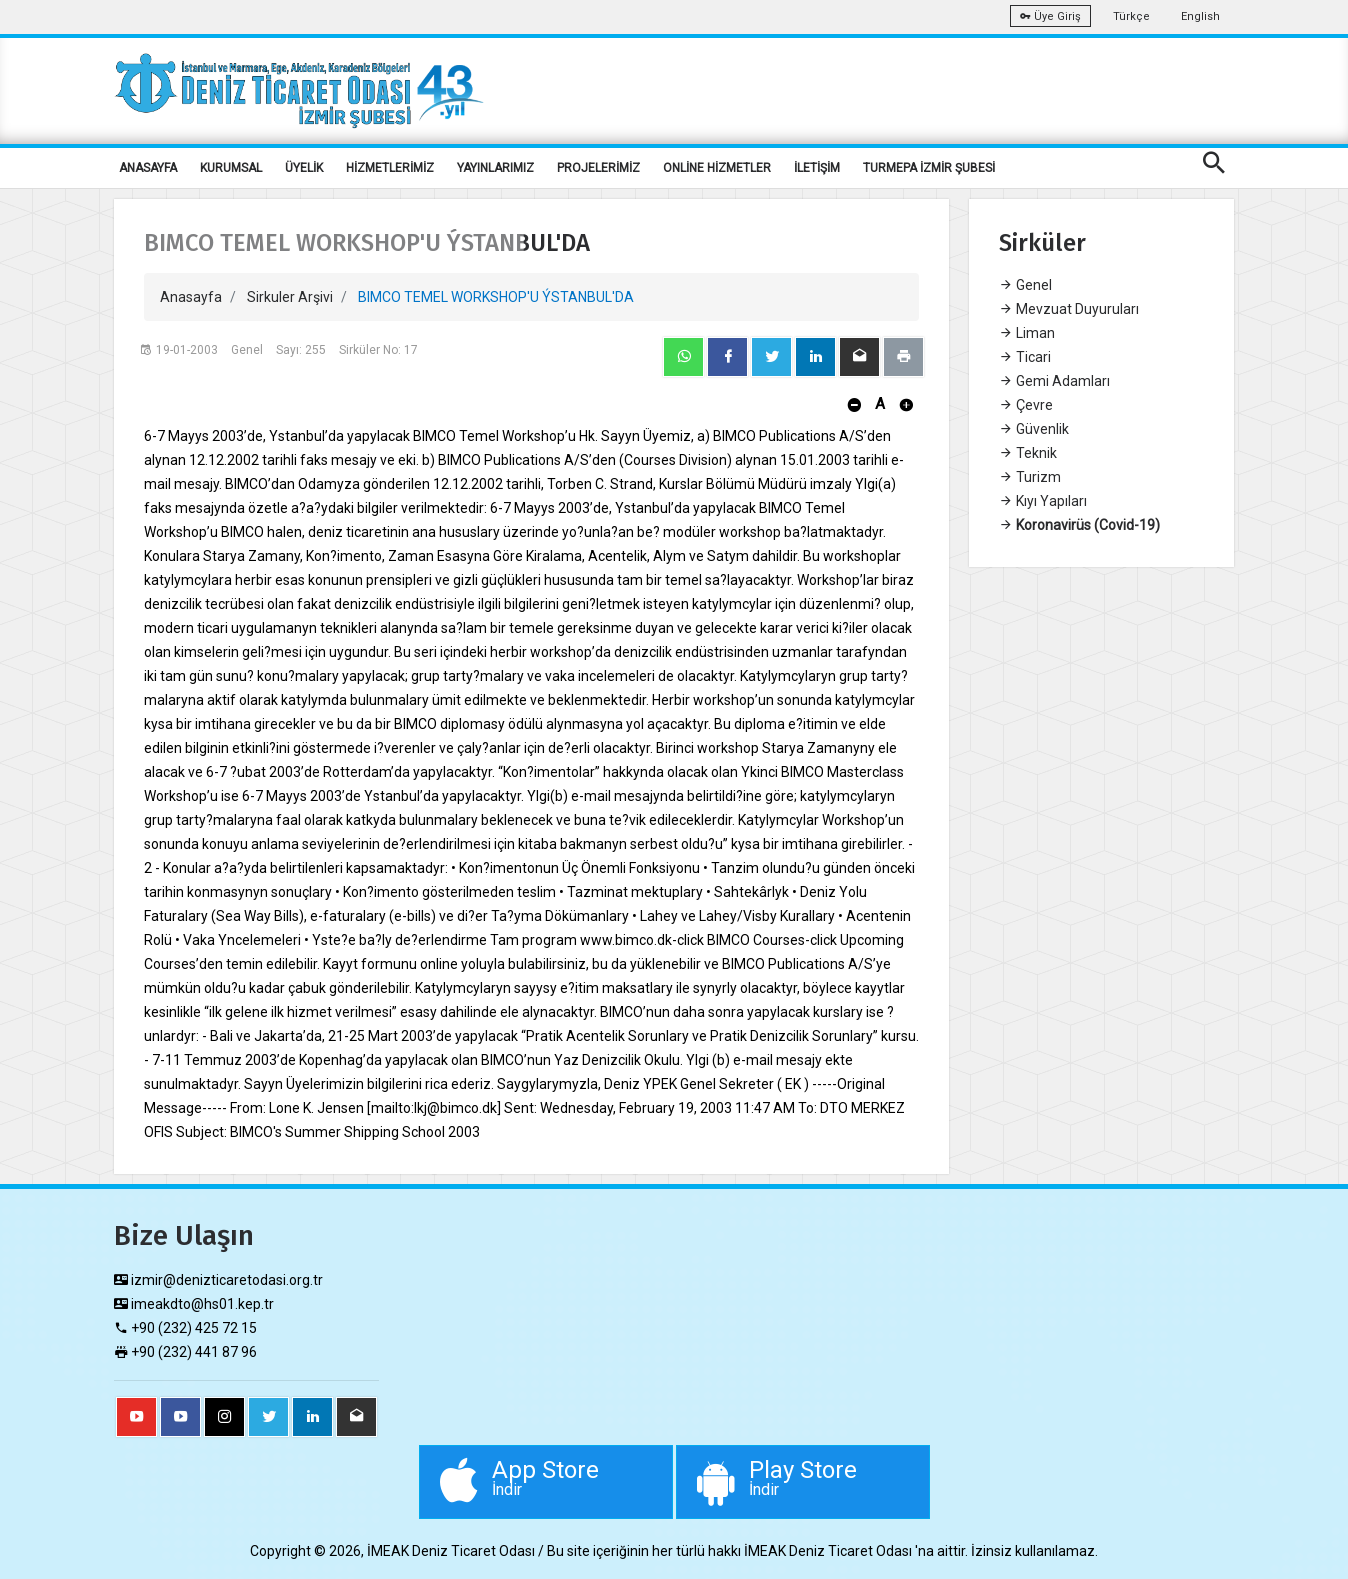 The image size is (1348, 1579). What do you see at coordinates (717, 168) in the screenshot?
I see `ONLİNE HİZMETLER` at bounding box center [717, 168].